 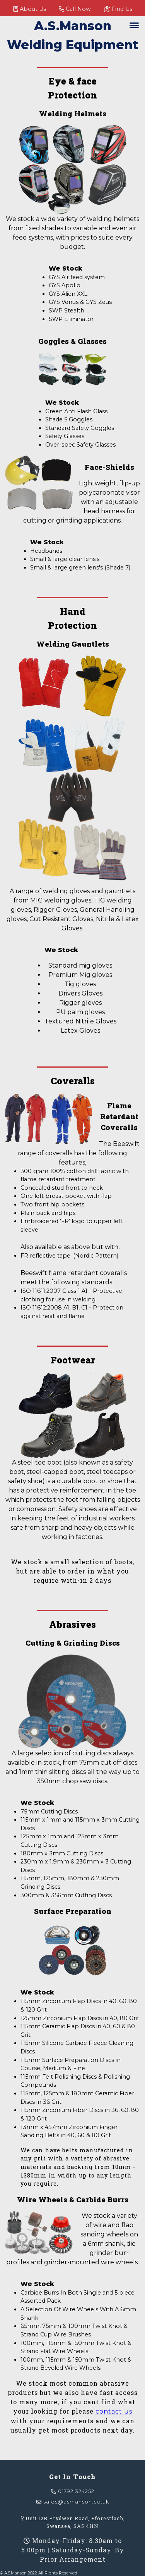 What do you see at coordinates (72, 2491) in the screenshot?
I see `01792 324252` at bounding box center [72, 2491].